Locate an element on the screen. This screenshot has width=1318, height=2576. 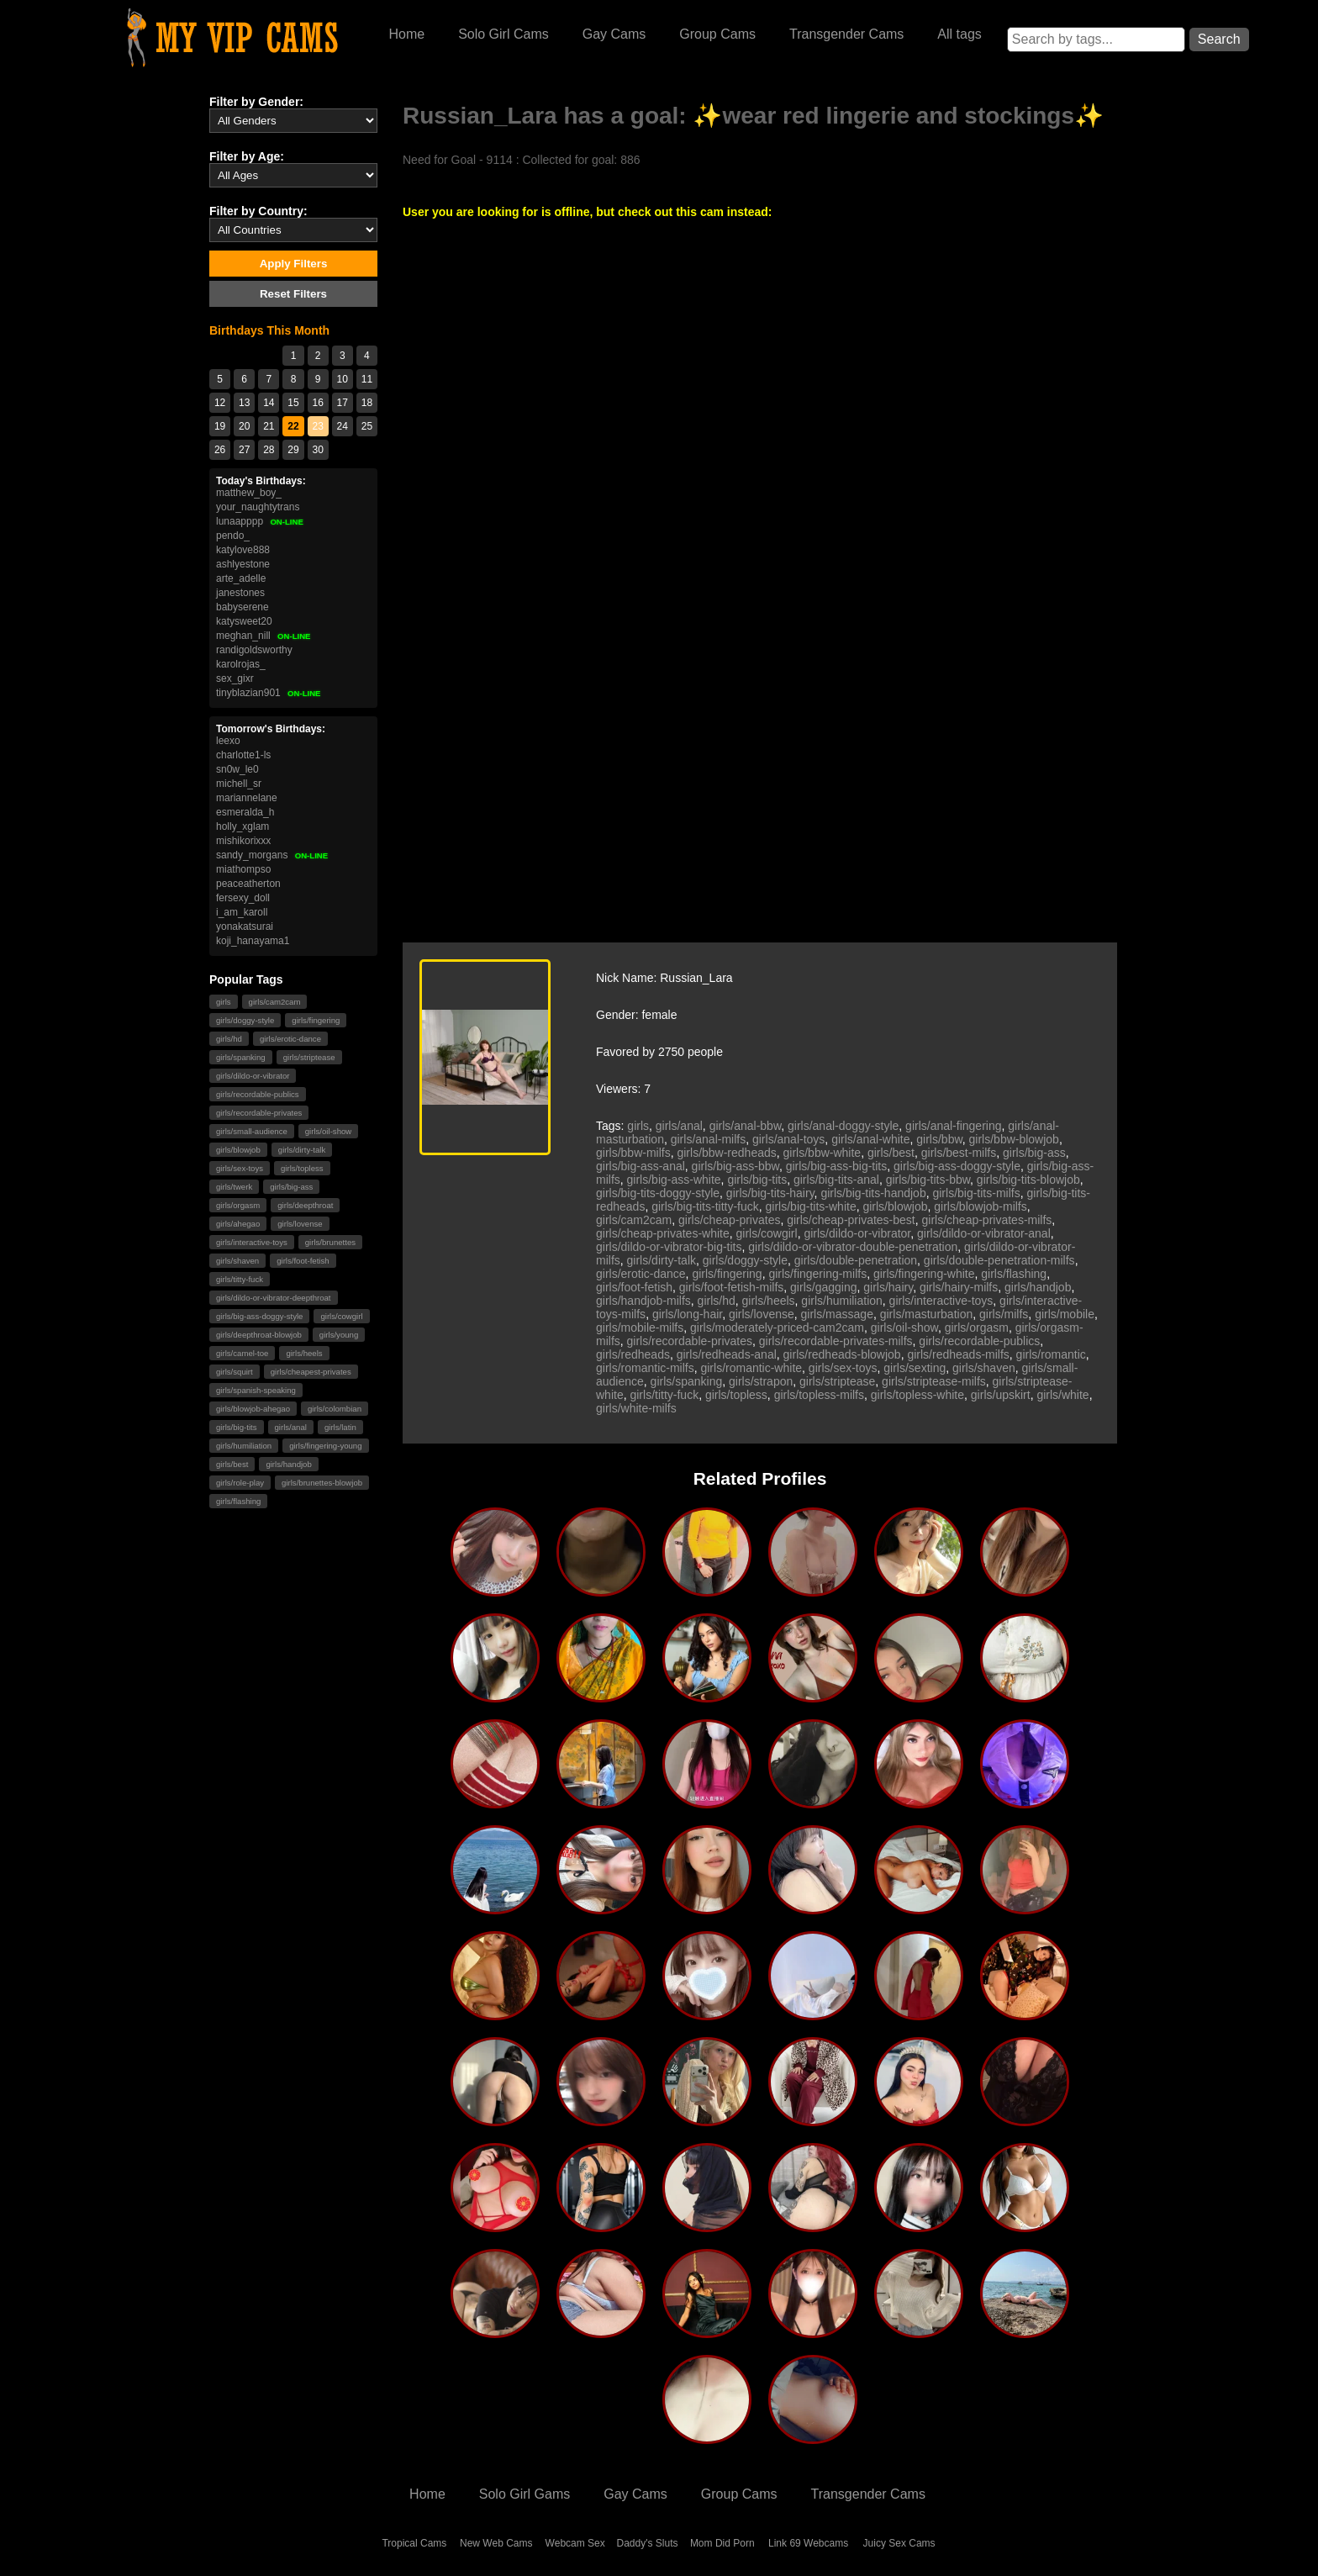
Filter by Age: is located at coordinates (246, 156).